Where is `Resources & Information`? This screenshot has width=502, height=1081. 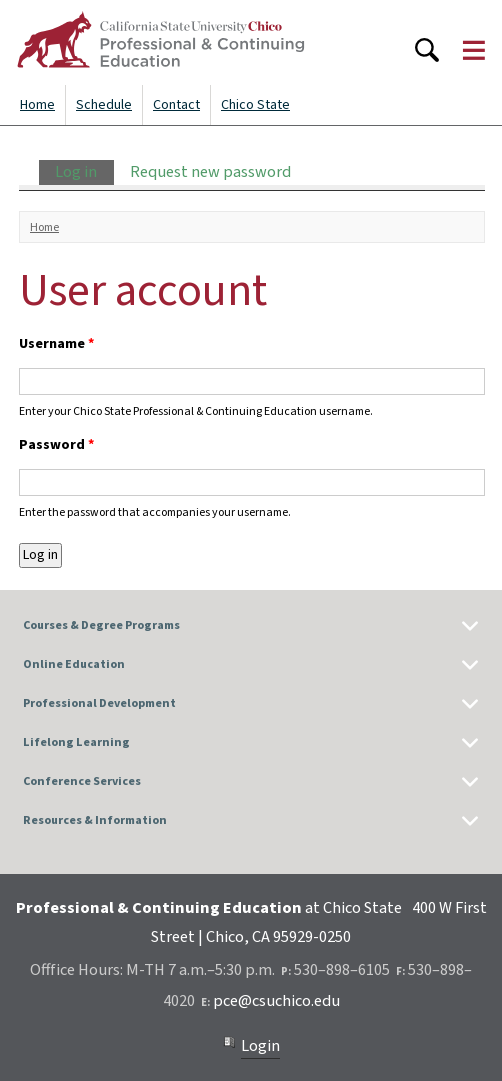 Resources & Information is located at coordinates (95, 820).